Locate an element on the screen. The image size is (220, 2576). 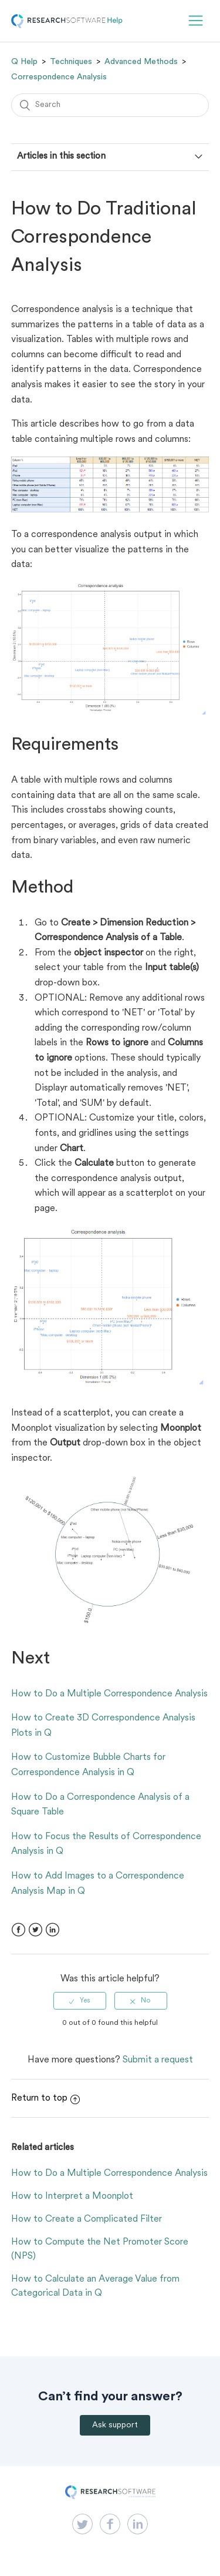
Twitter is located at coordinates (35, 1930).